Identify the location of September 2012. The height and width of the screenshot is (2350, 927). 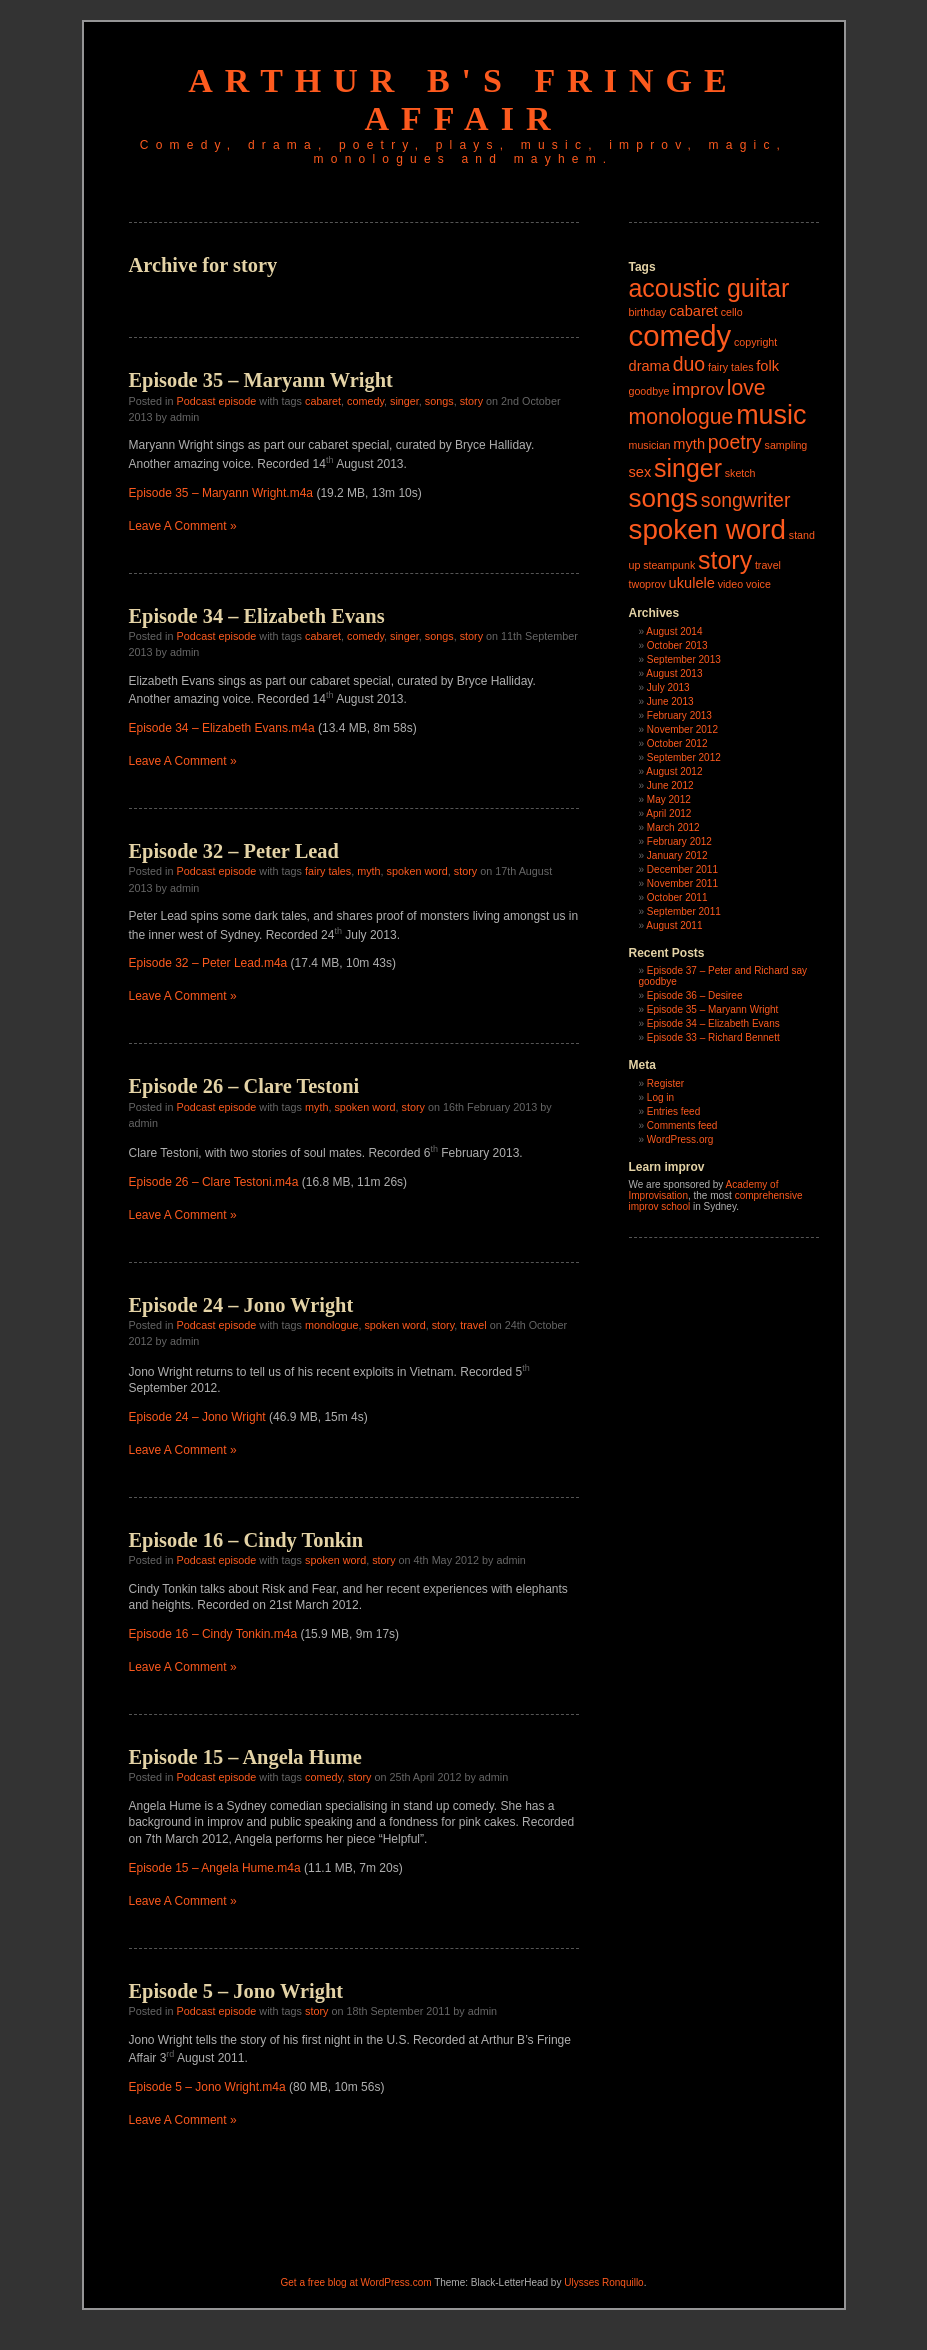
(684, 757).